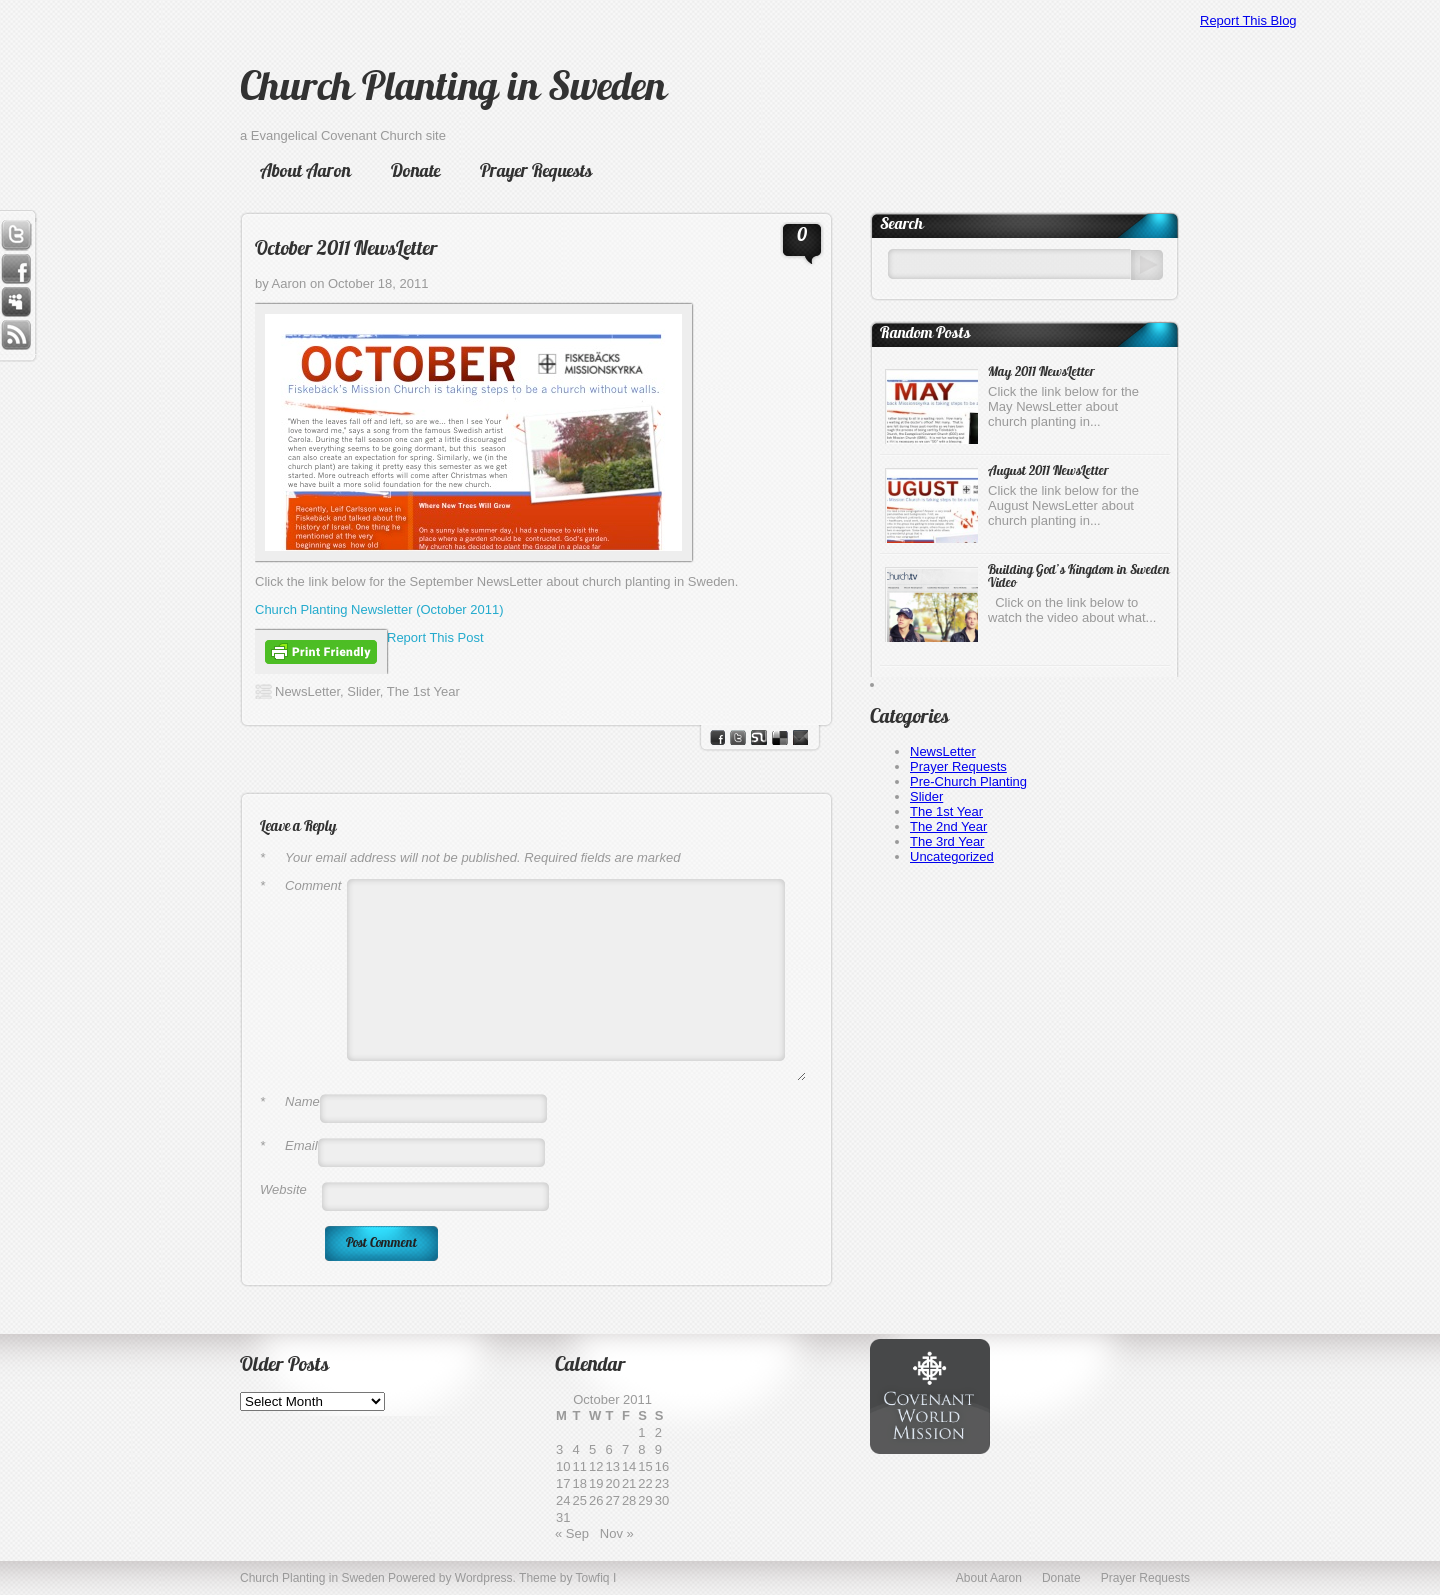  I want to click on Slider, so click(363, 691).